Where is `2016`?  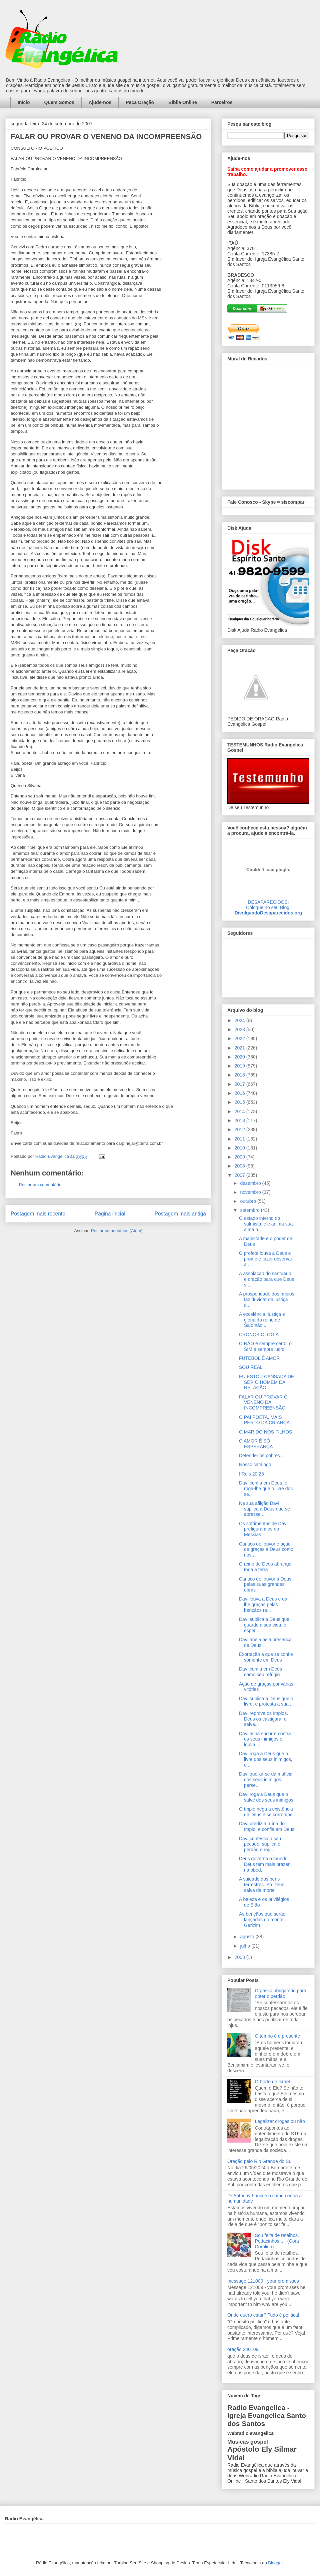
2016 is located at coordinates (240, 1093).